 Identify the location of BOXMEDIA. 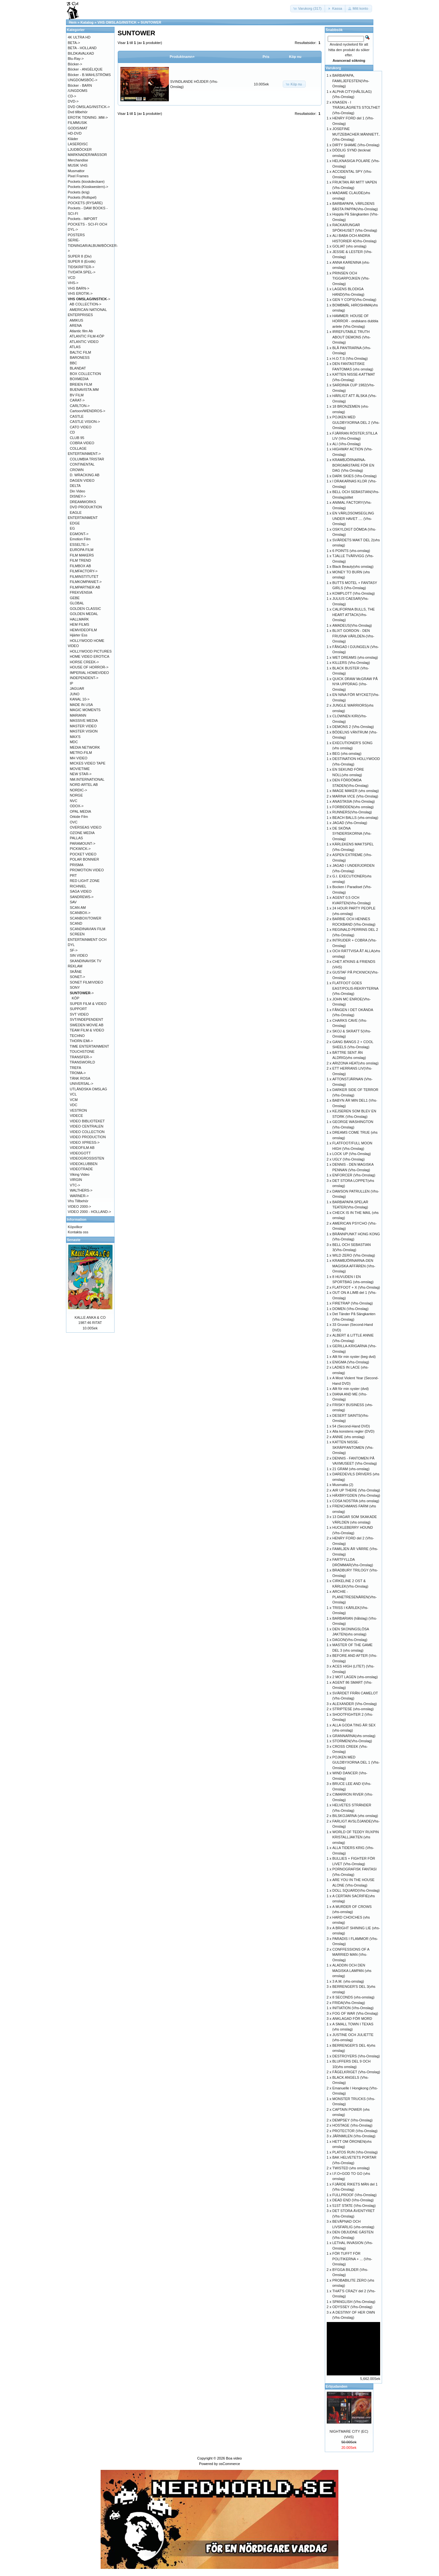
(79, 379).